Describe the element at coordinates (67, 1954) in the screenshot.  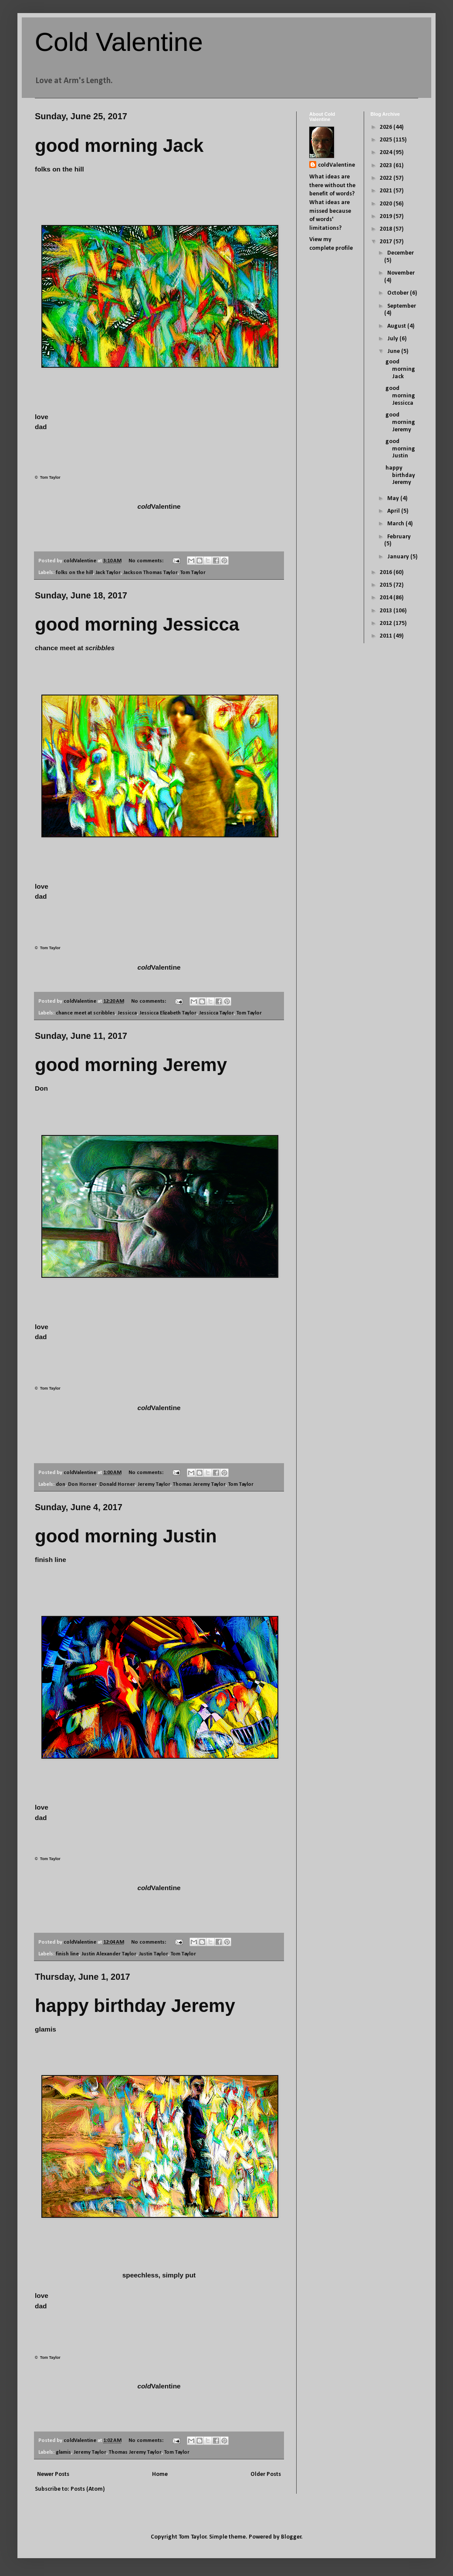
I see `finish line` at that location.